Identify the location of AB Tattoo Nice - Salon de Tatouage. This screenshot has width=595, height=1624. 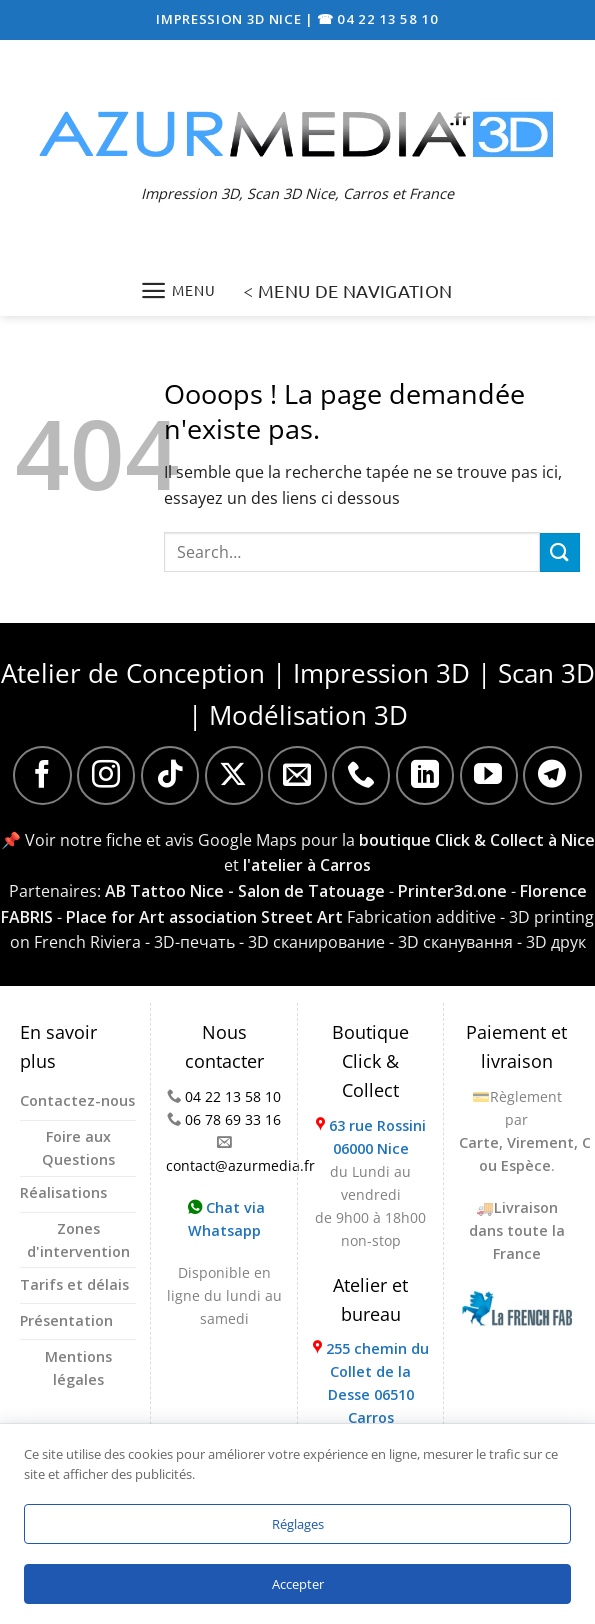
(245, 891).